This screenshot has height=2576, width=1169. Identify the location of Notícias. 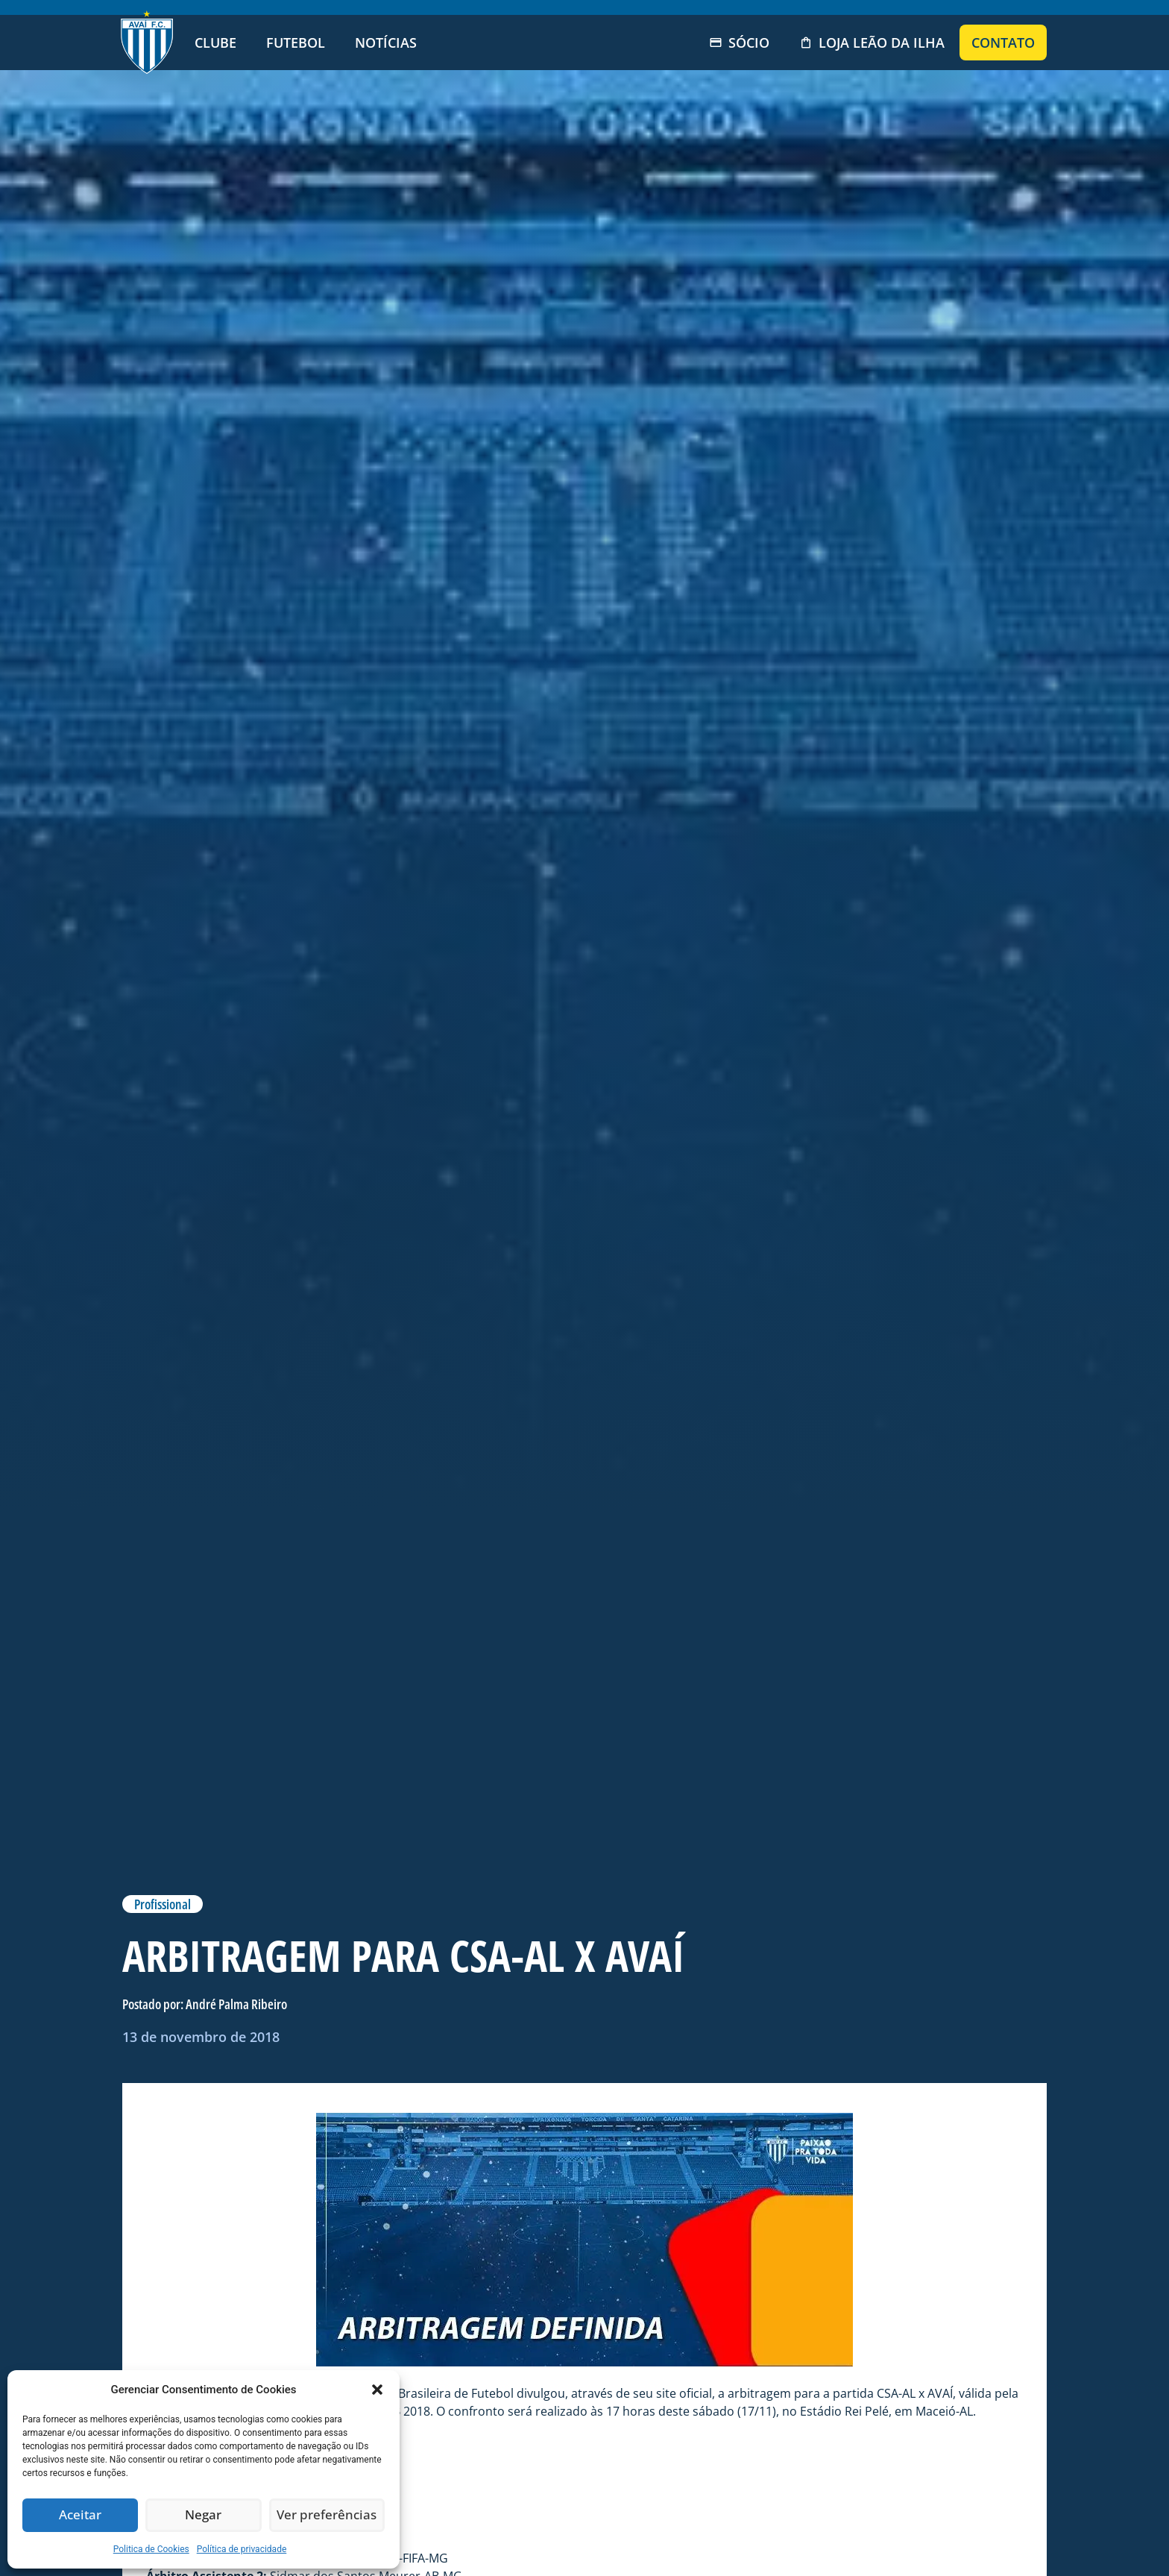
(386, 42).